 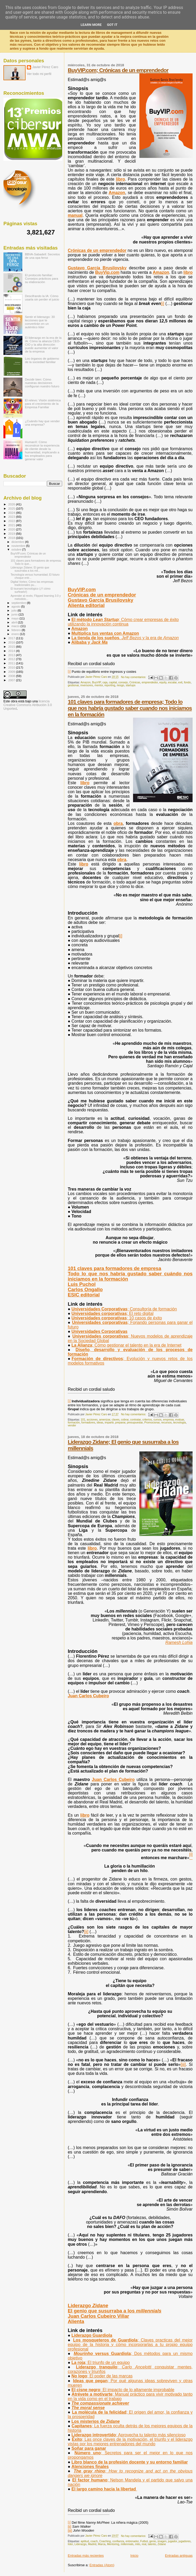 What do you see at coordinates (17, 630) in the screenshot?
I see `febrero` at bounding box center [17, 630].